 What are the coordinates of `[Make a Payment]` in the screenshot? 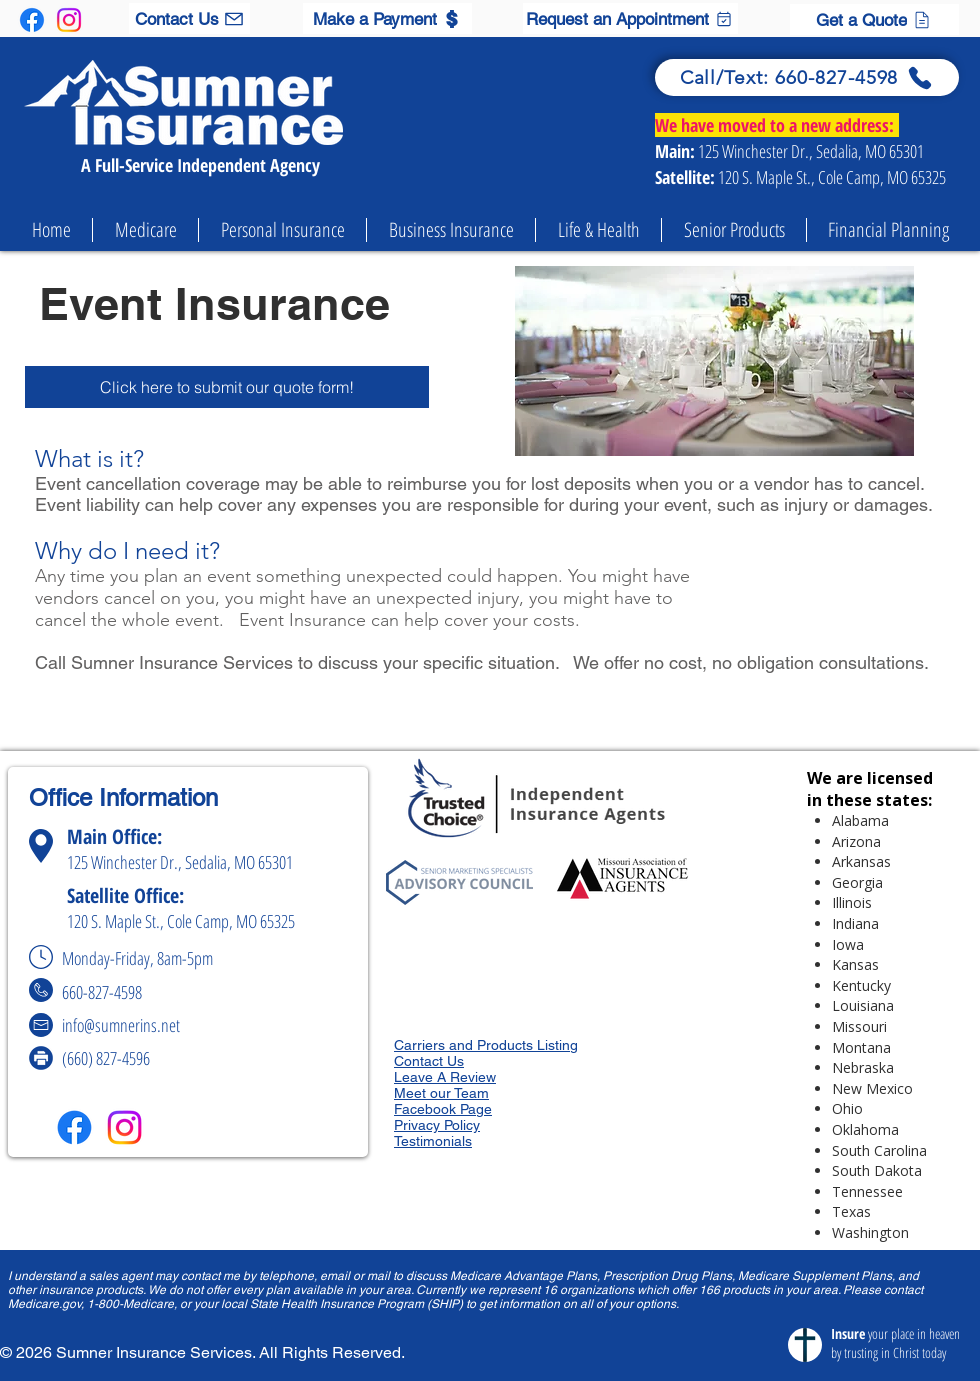 It's located at (387, 18).